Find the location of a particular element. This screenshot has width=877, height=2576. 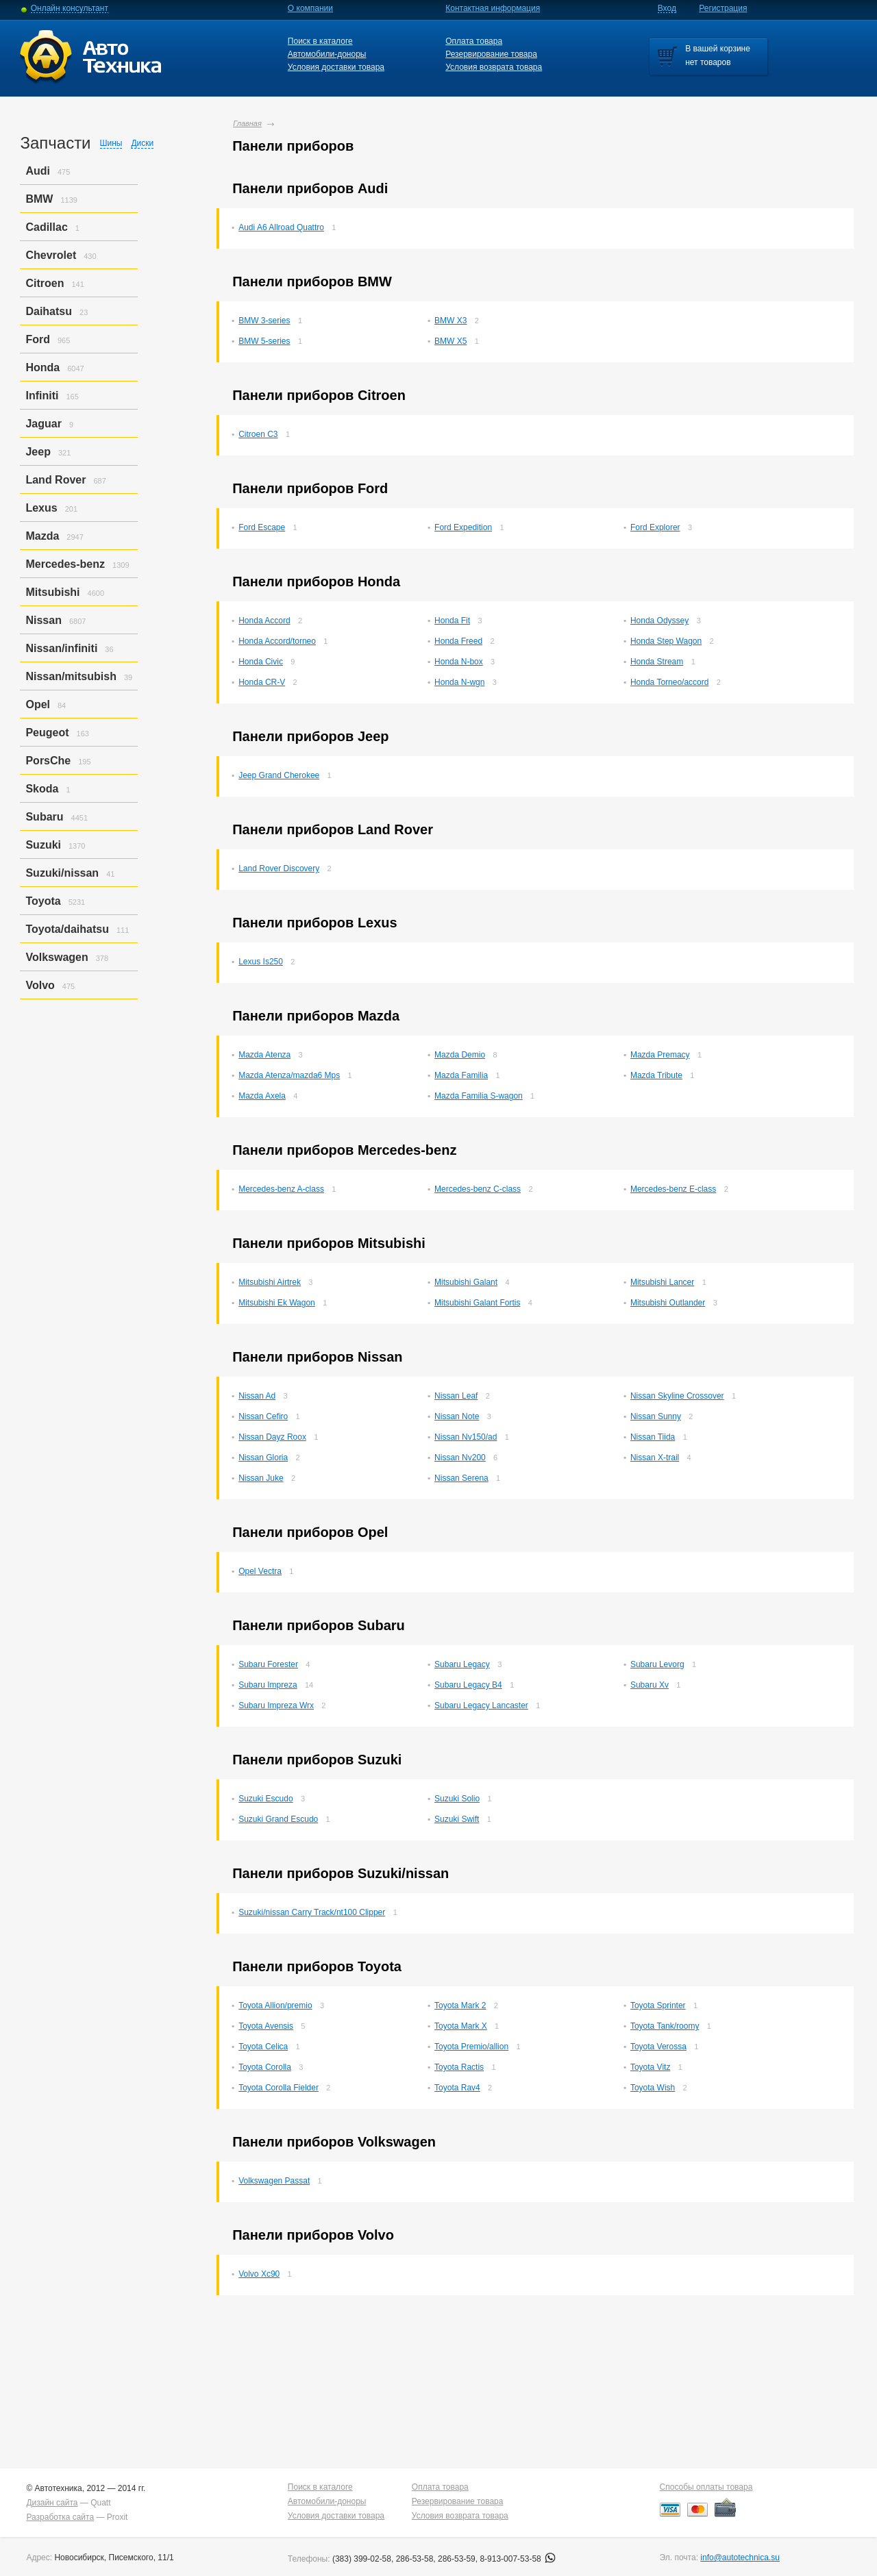

Mazda Familia is located at coordinates (461, 1075).